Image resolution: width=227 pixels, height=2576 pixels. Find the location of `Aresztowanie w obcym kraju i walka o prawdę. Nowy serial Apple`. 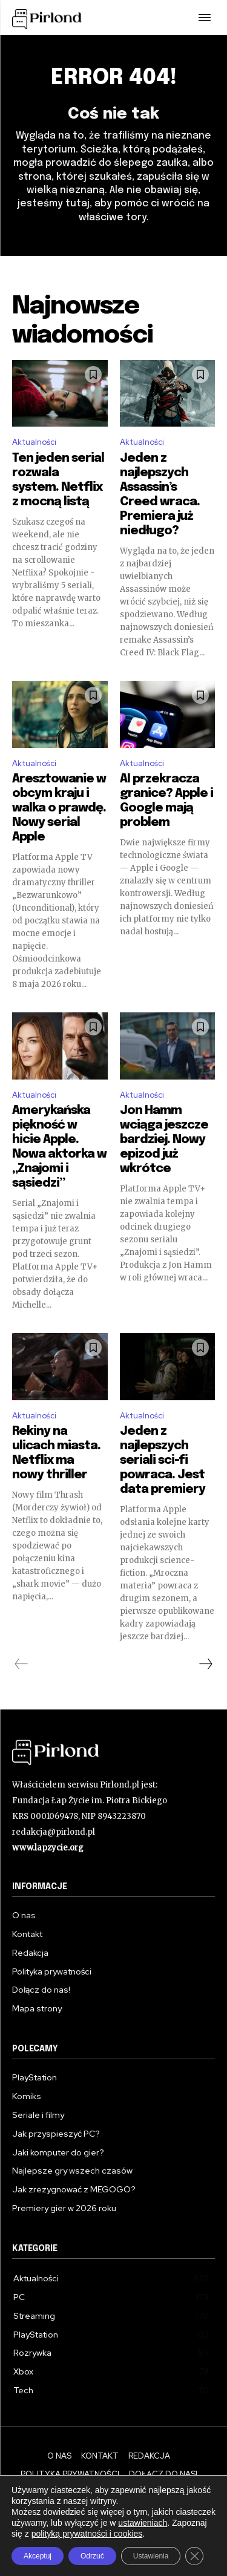

Aresztowanie w obcym kraju i walka o prawdę. Nowy serial Apple is located at coordinates (59, 808).